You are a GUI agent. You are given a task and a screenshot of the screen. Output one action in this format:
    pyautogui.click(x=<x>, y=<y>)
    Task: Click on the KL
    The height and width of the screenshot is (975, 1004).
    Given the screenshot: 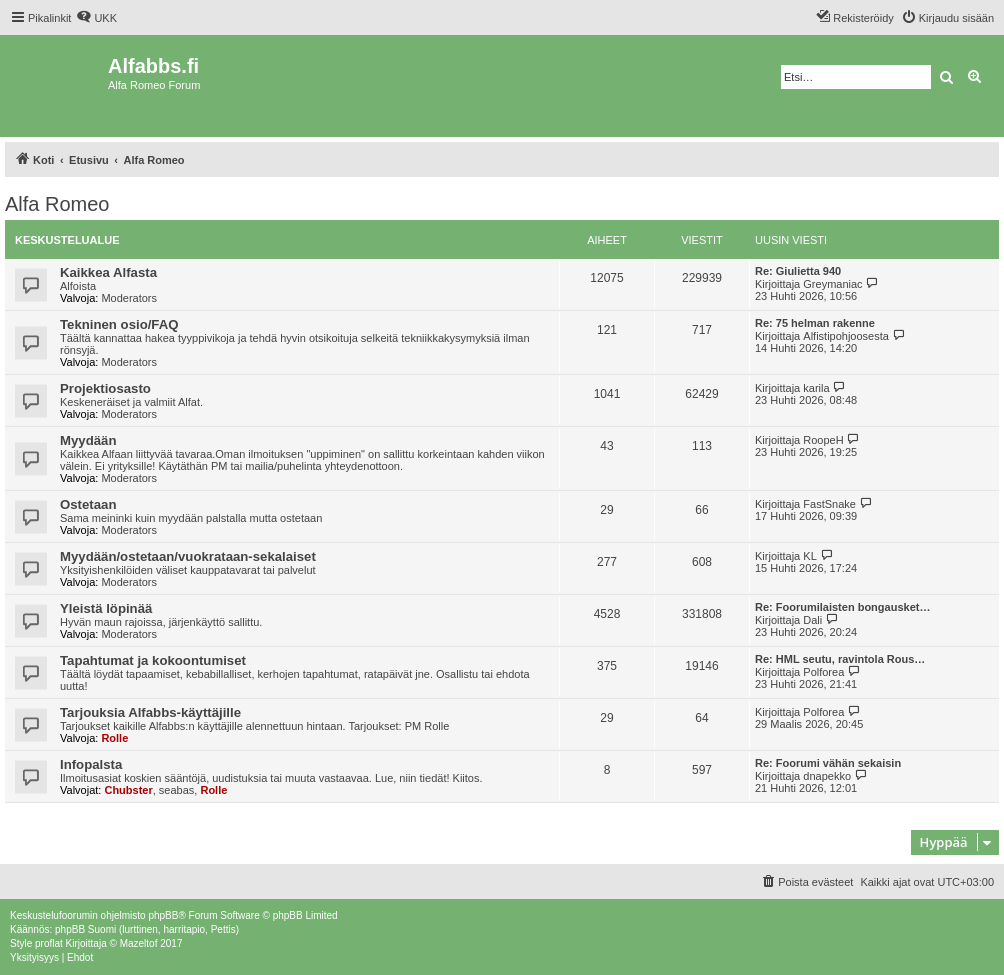 What is the action you would take?
    pyautogui.click(x=809, y=556)
    